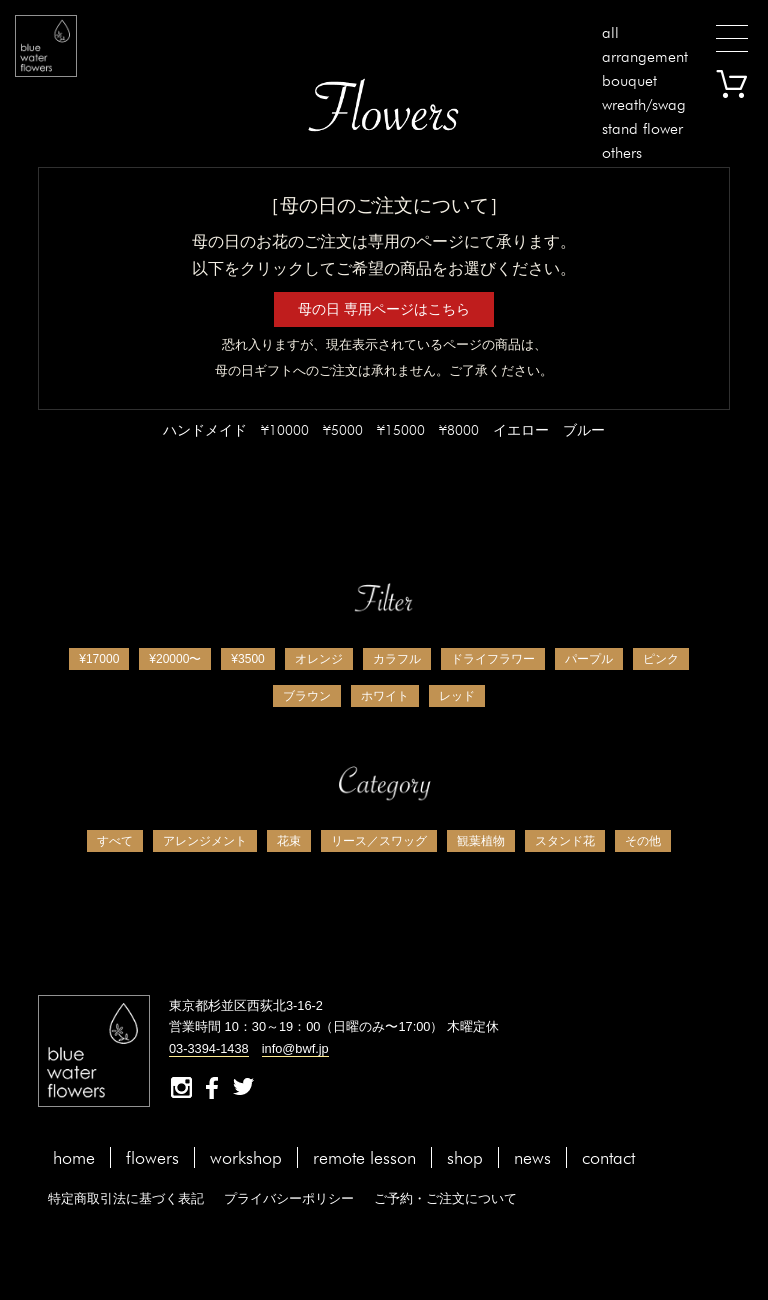  What do you see at coordinates (532, 1157) in the screenshot?
I see `news` at bounding box center [532, 1157].